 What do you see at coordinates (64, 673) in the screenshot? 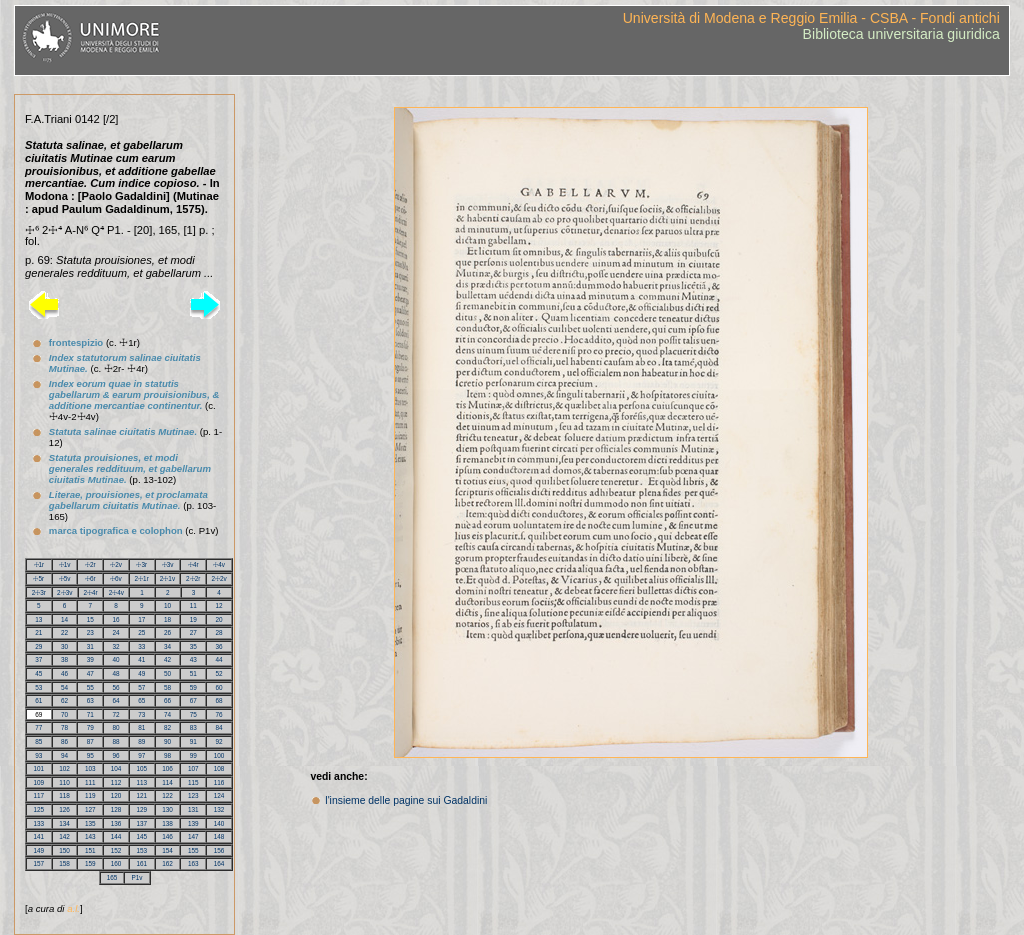
I see `46` at bounding box center [64, 673].